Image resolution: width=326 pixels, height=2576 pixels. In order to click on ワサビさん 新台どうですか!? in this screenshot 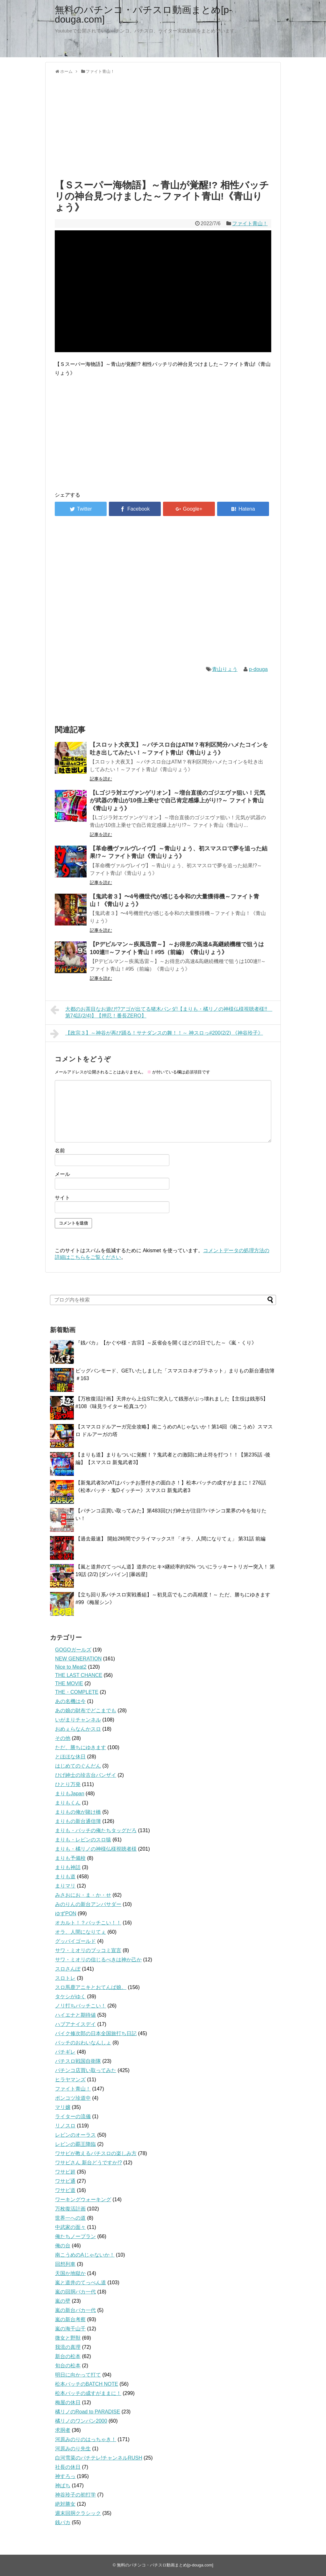, I will do `click(88, 2162)`.